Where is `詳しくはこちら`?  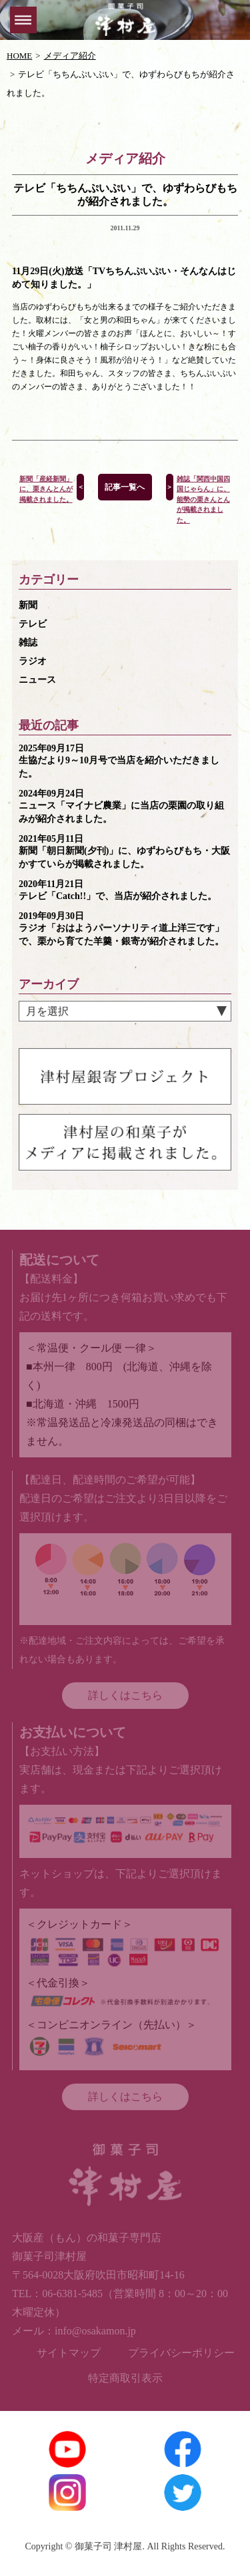 詳しくはこちら is located at coordinates (125, 1695).